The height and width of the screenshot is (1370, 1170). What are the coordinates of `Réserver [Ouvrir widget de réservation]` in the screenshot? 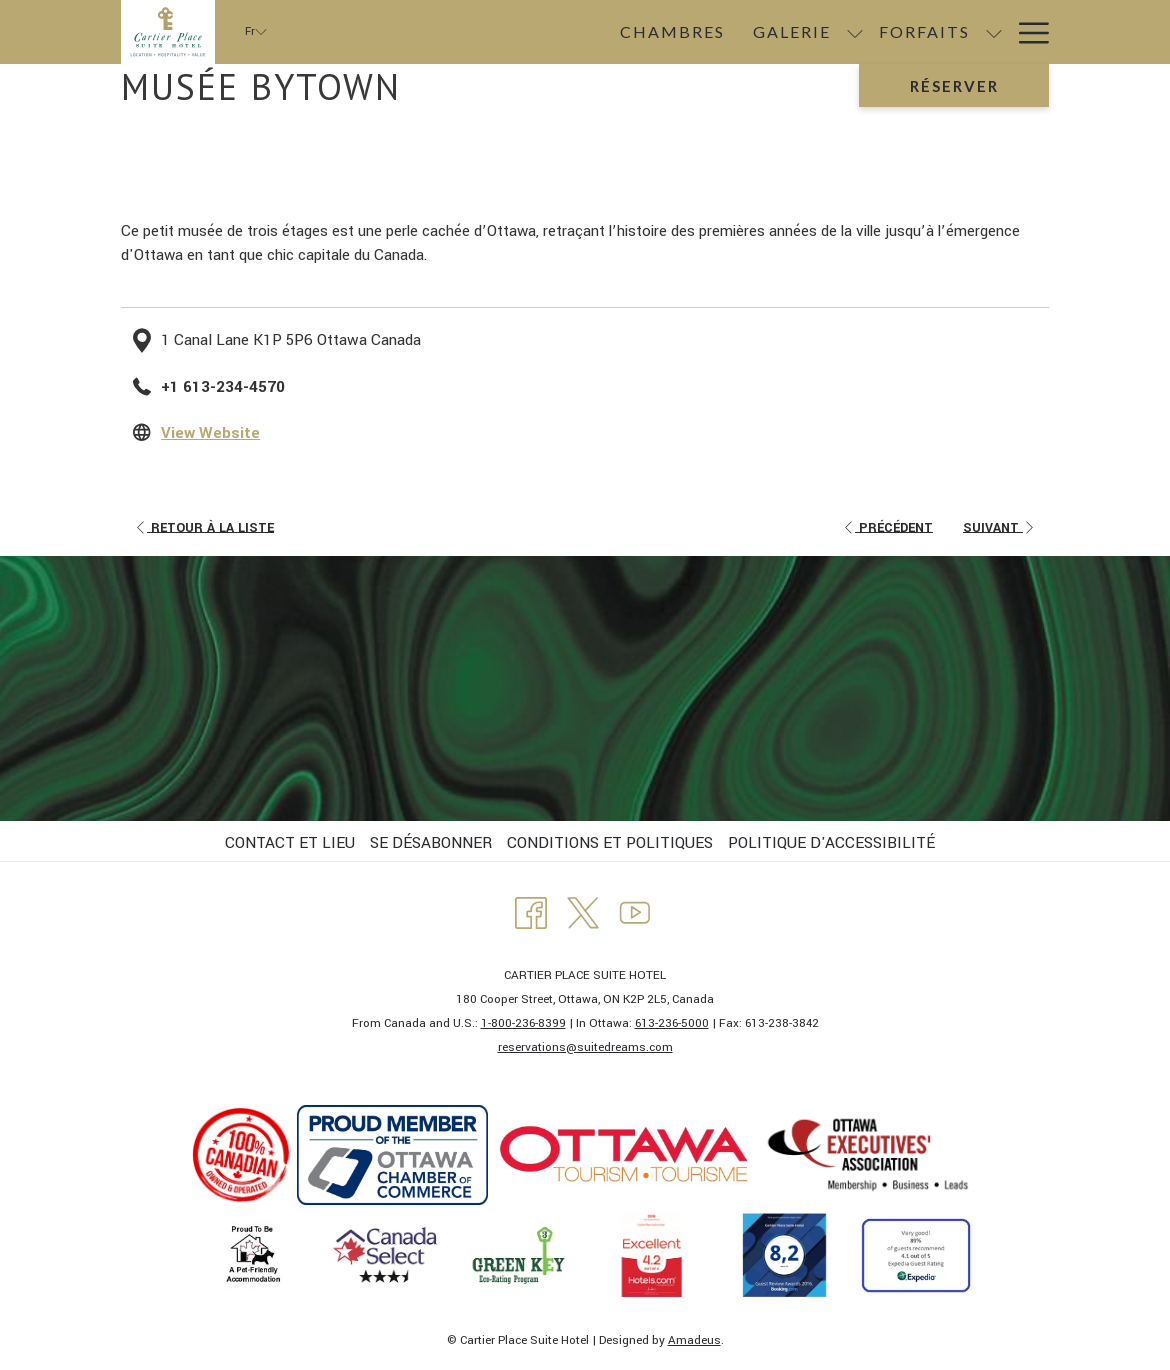 It's located at (954, 86).